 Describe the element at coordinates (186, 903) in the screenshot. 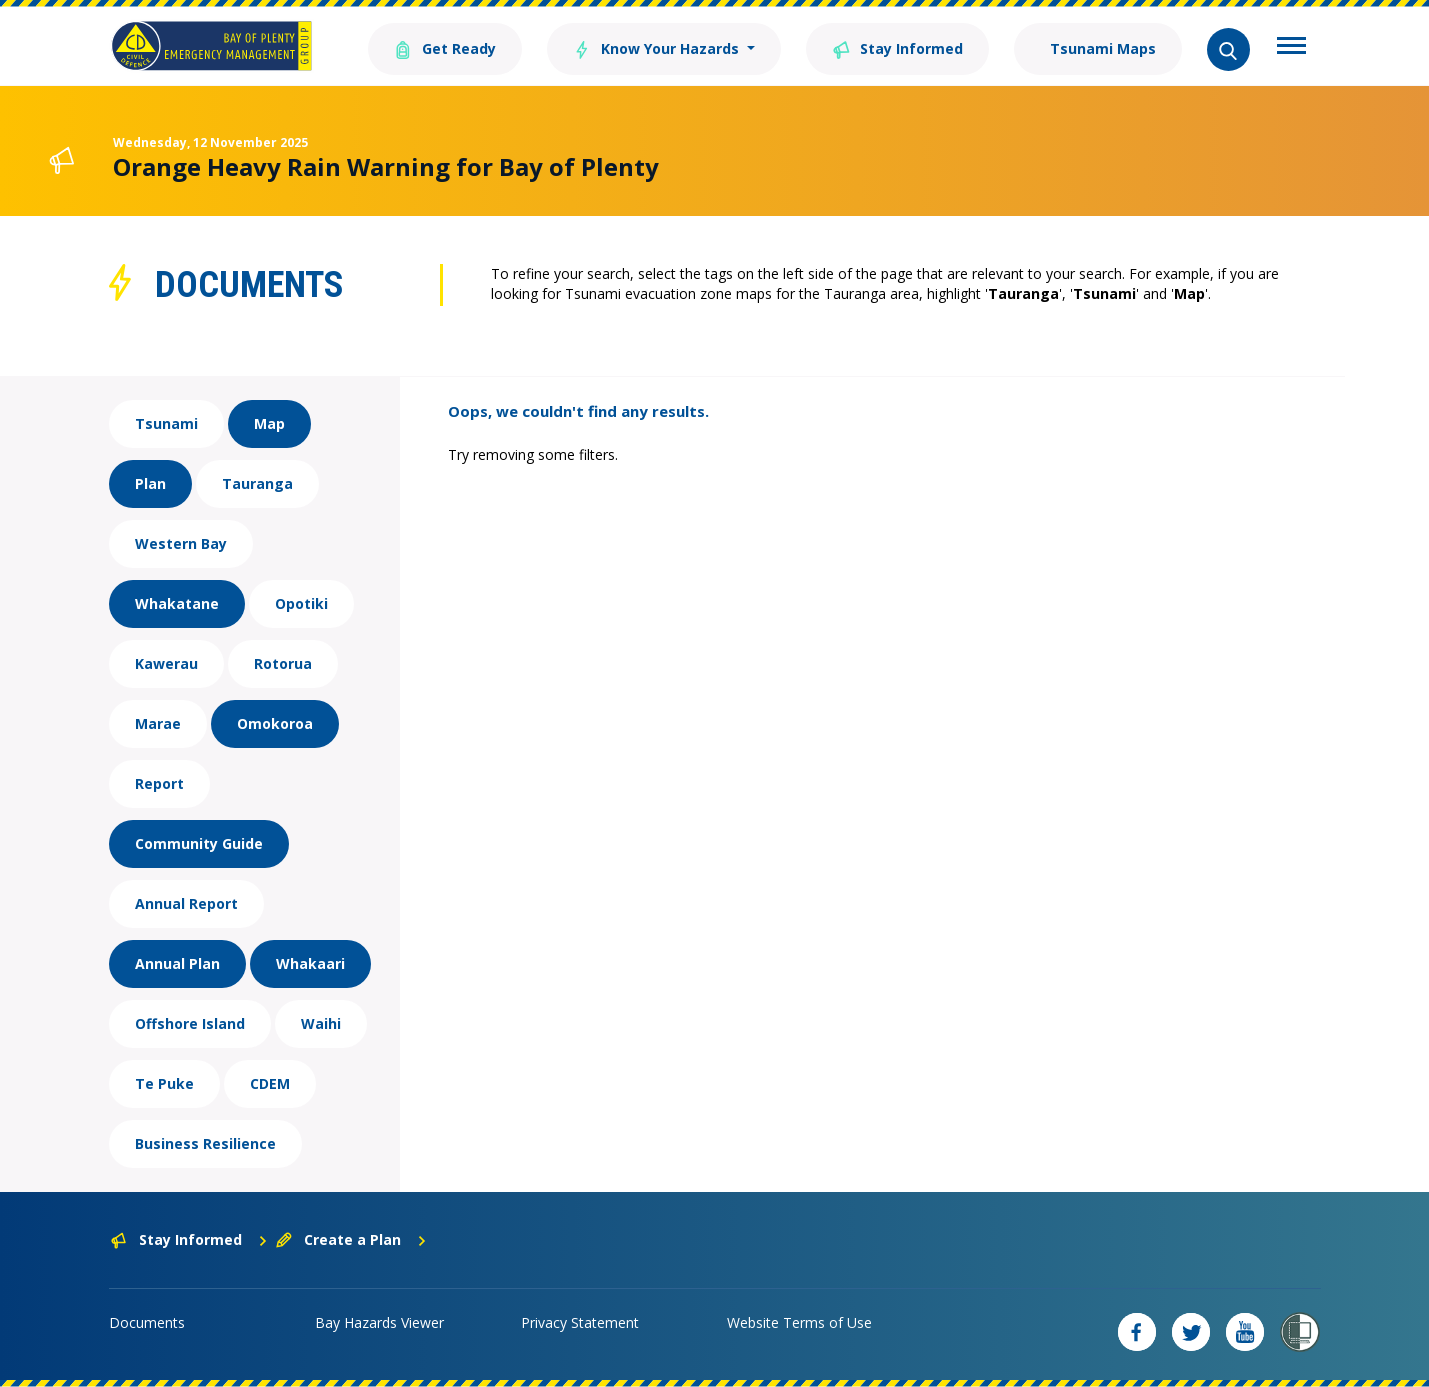

I see `Annual Report` at that location.